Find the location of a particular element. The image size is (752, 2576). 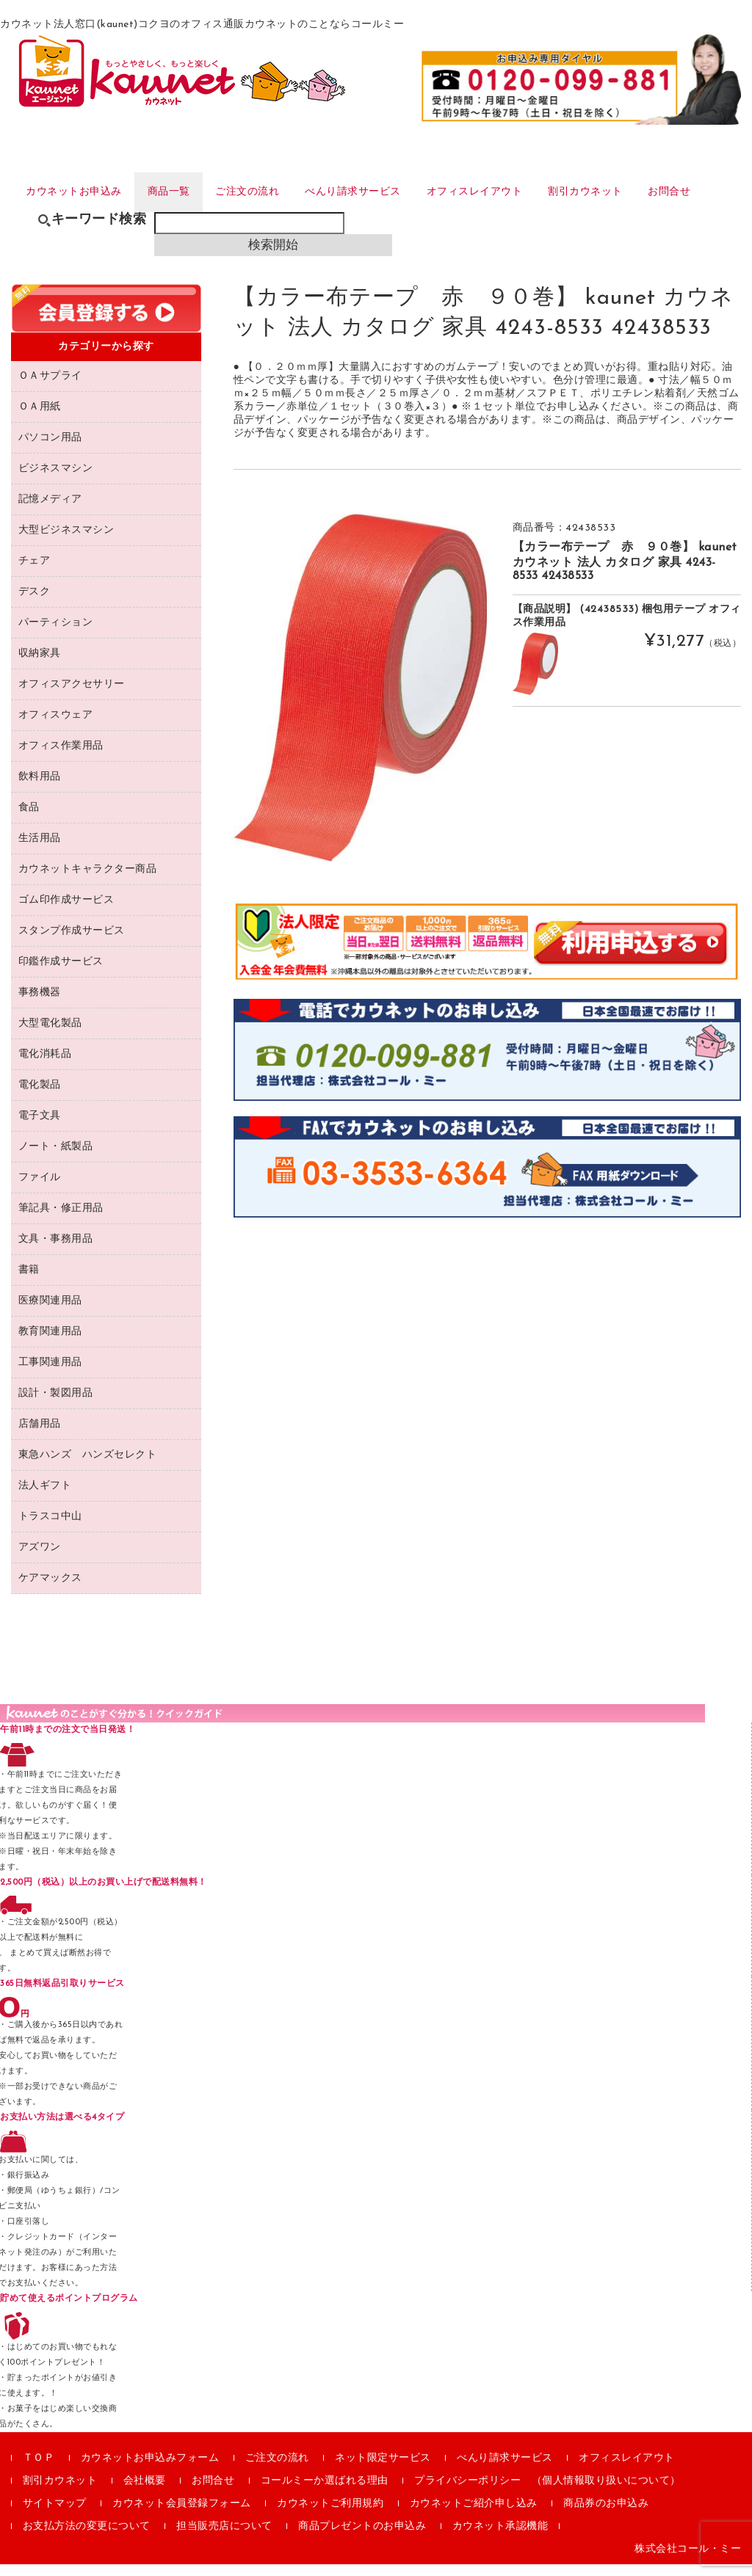

[option] is located at coordinates (361, 699).